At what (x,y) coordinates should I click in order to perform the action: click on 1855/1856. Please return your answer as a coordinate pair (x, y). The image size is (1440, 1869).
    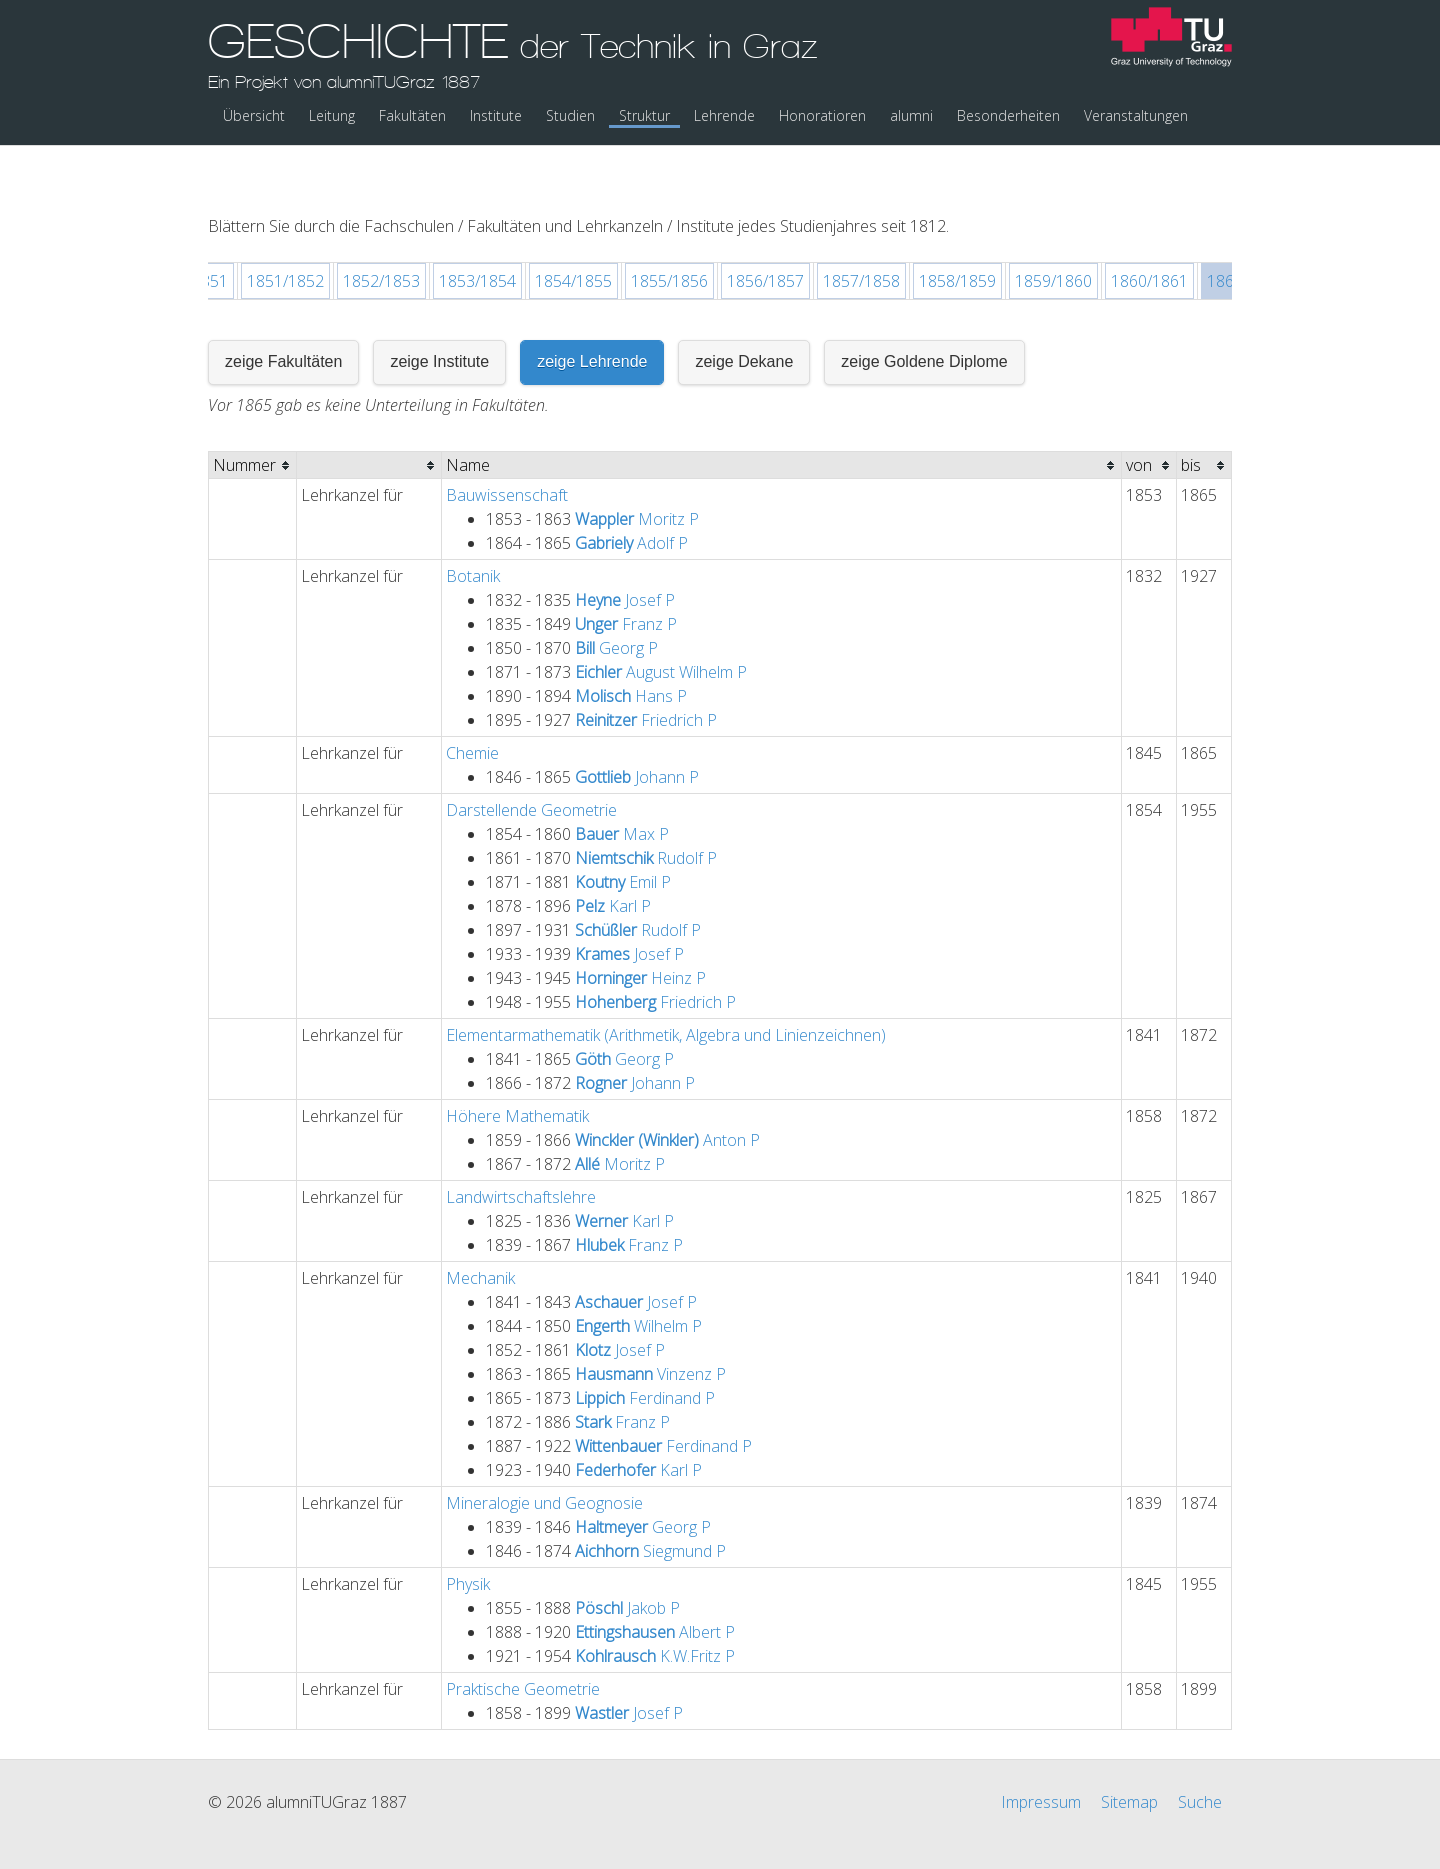
    Looking at the image, I should click on (669, 229).